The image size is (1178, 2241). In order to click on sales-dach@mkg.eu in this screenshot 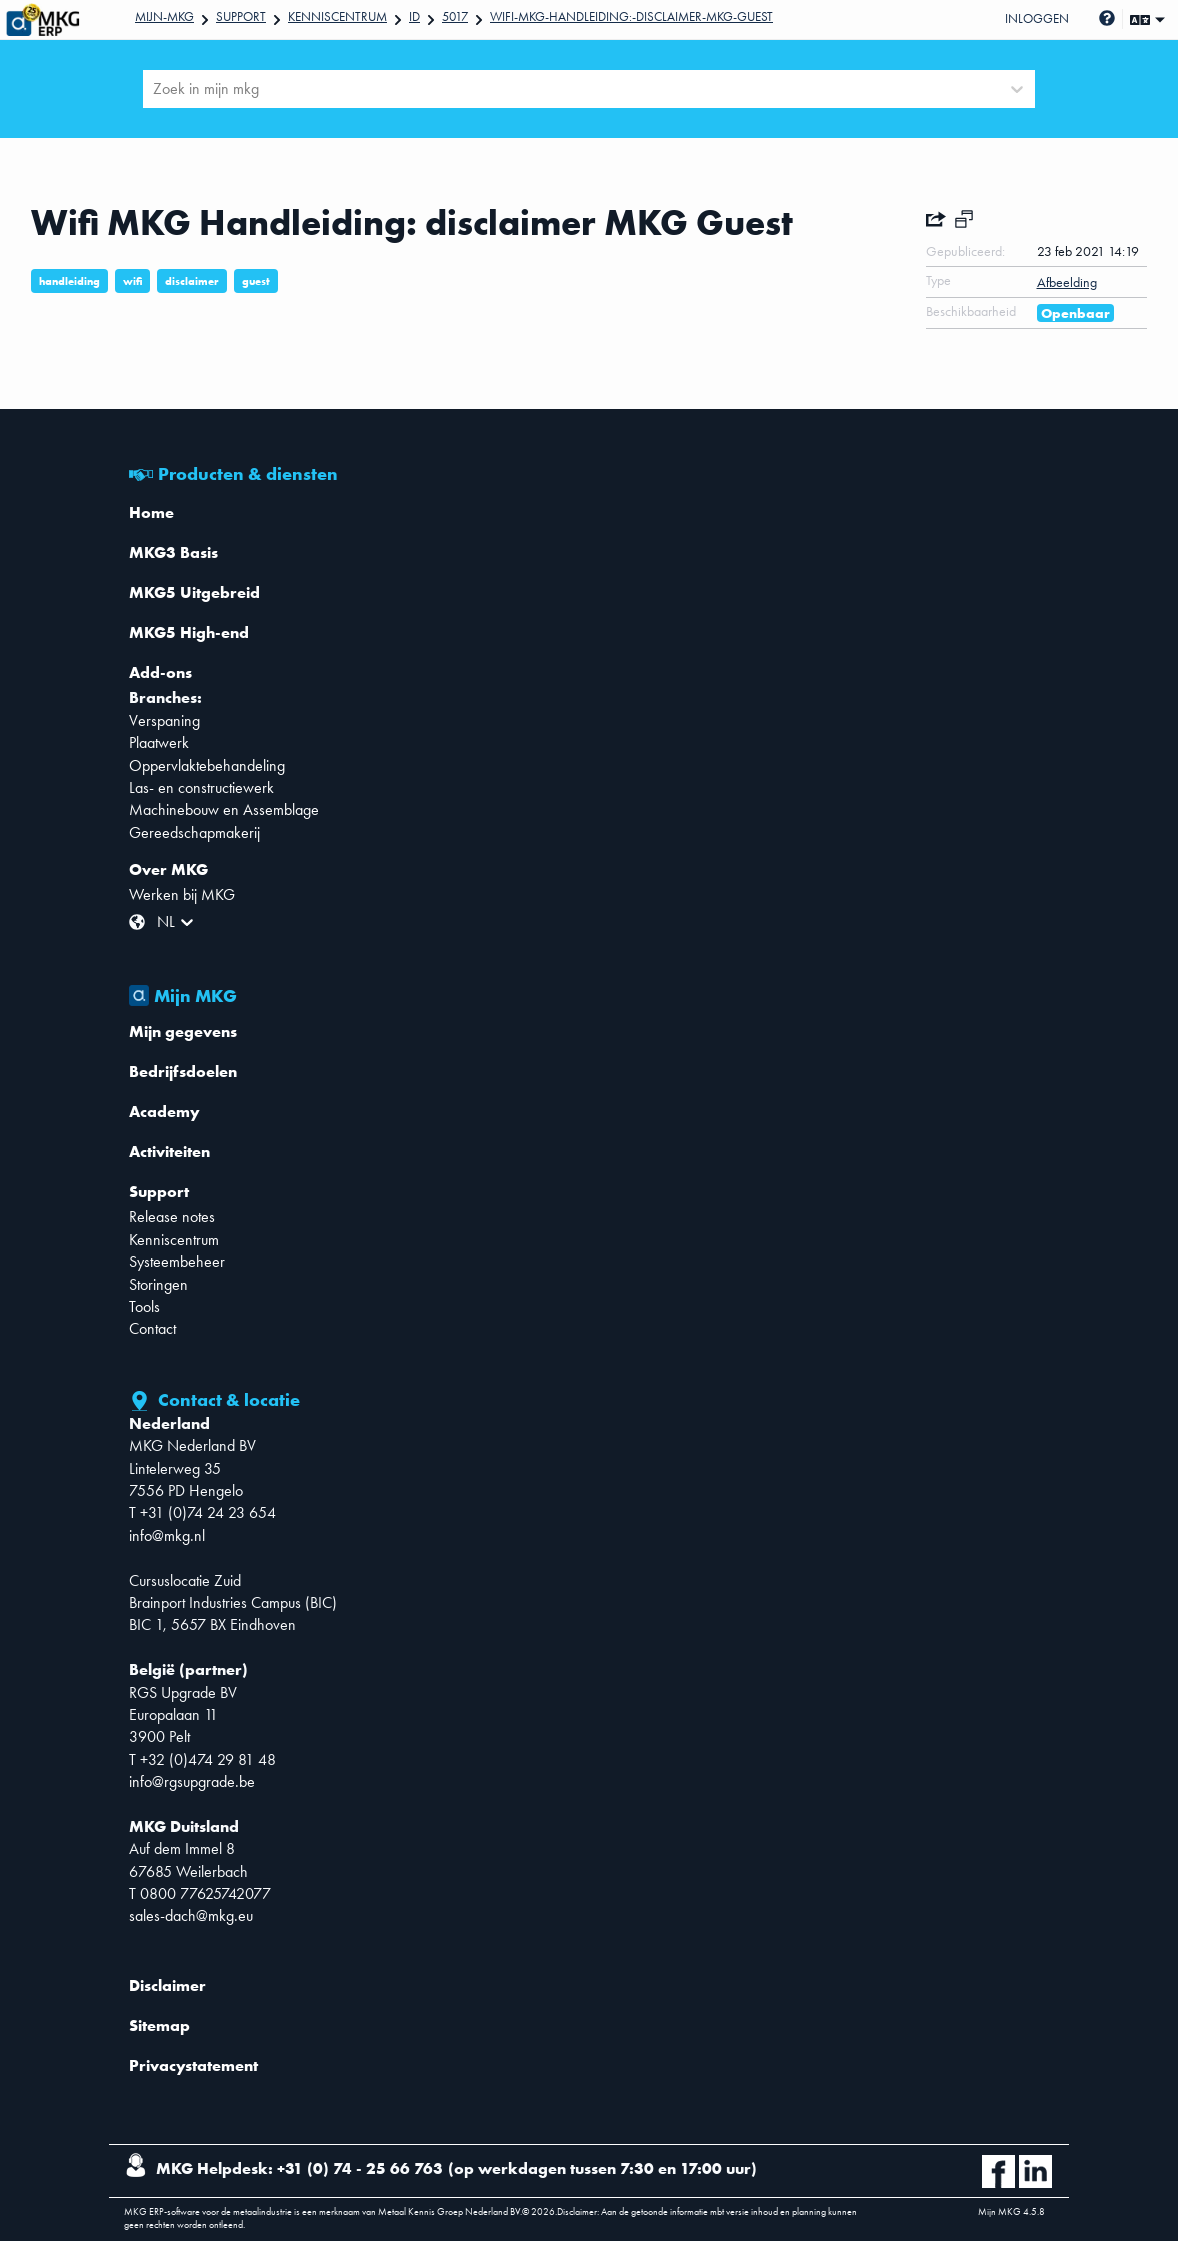, I will do `click(191, 1915)`.